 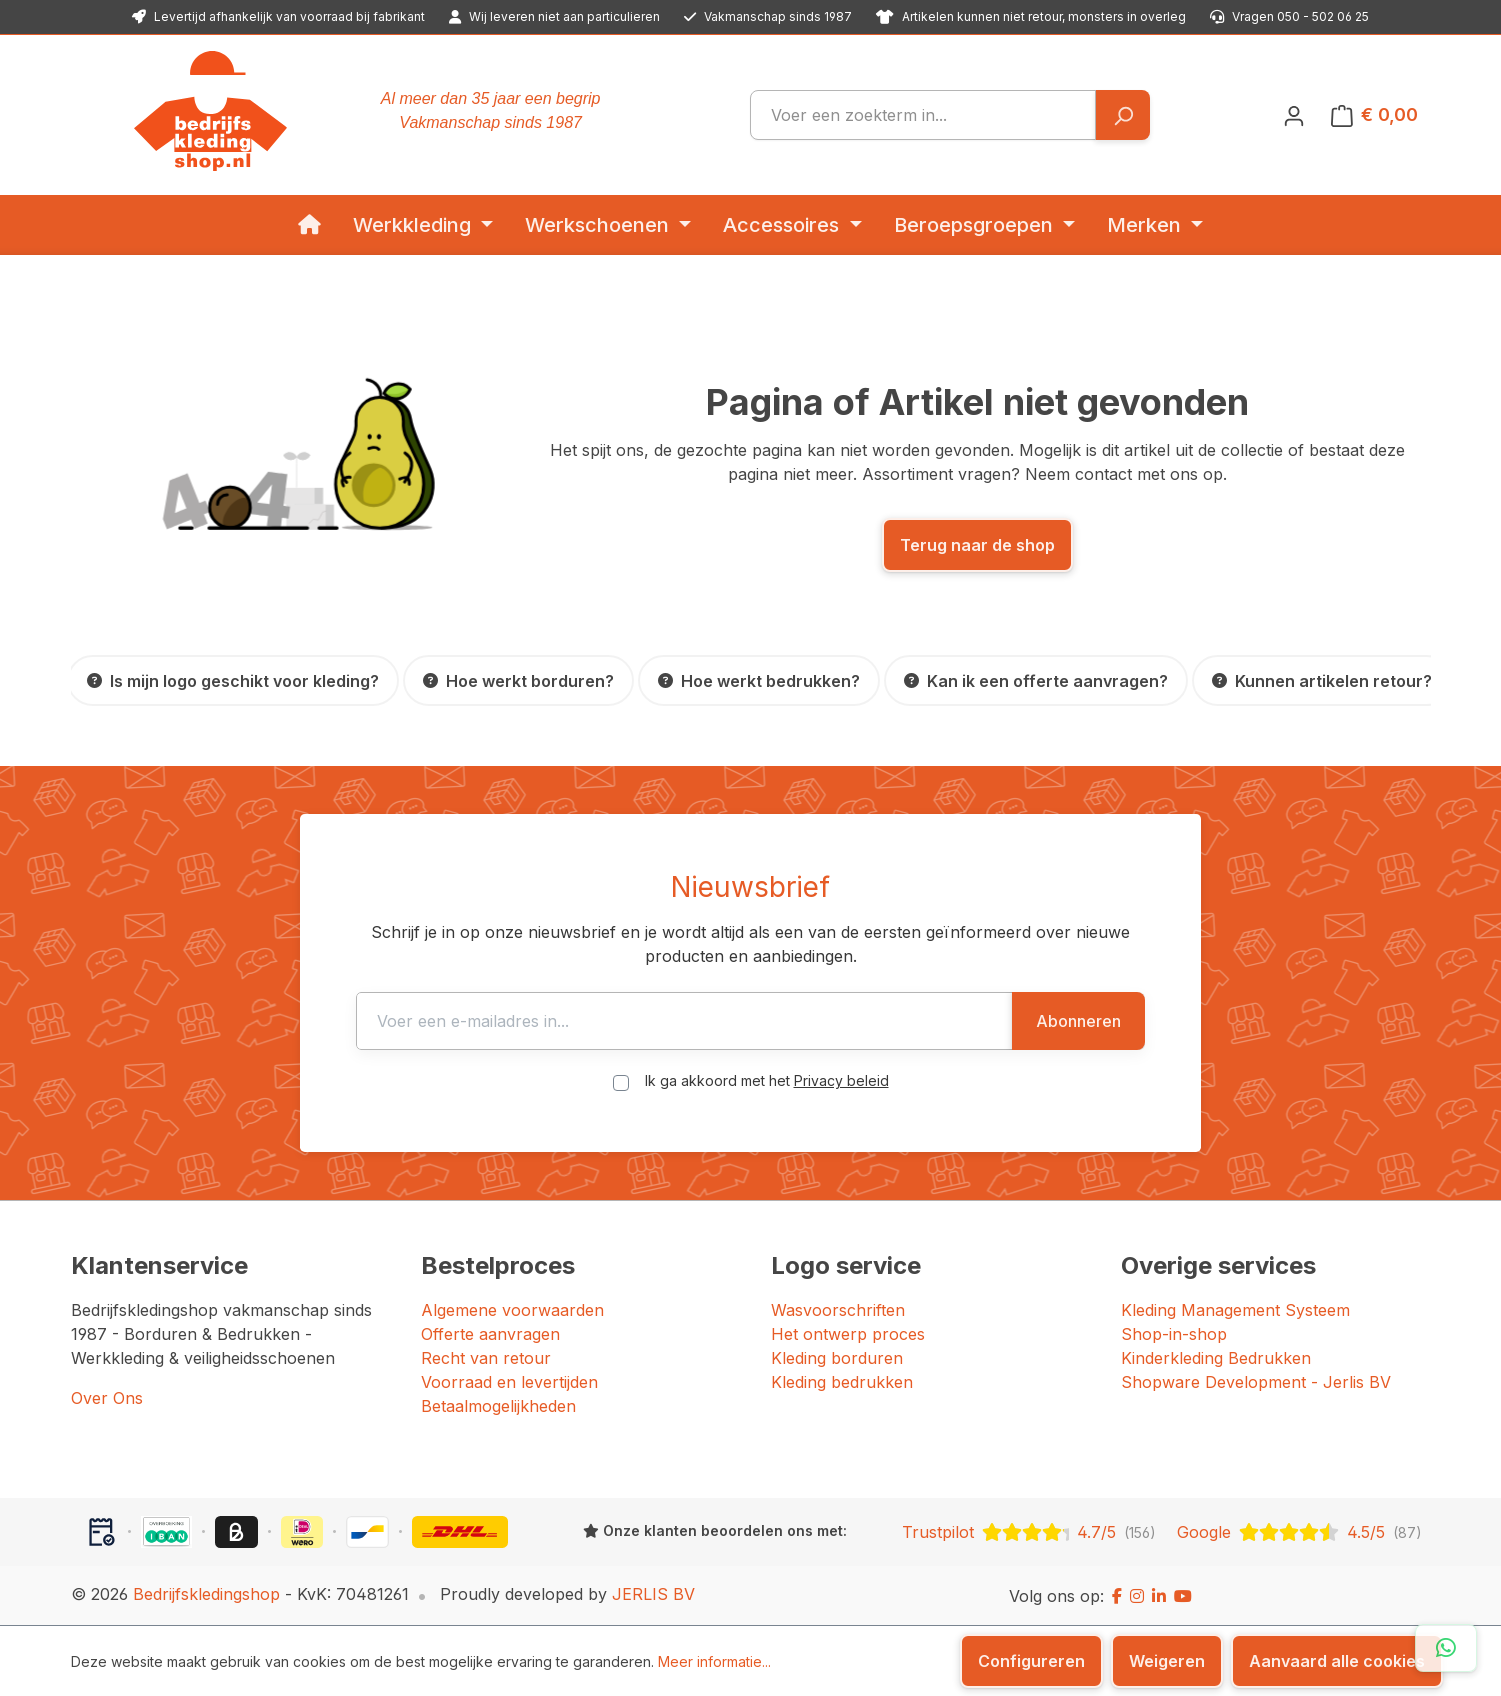 I want to click on Bedrijfskledingshop, so click(x=206, y=1594).